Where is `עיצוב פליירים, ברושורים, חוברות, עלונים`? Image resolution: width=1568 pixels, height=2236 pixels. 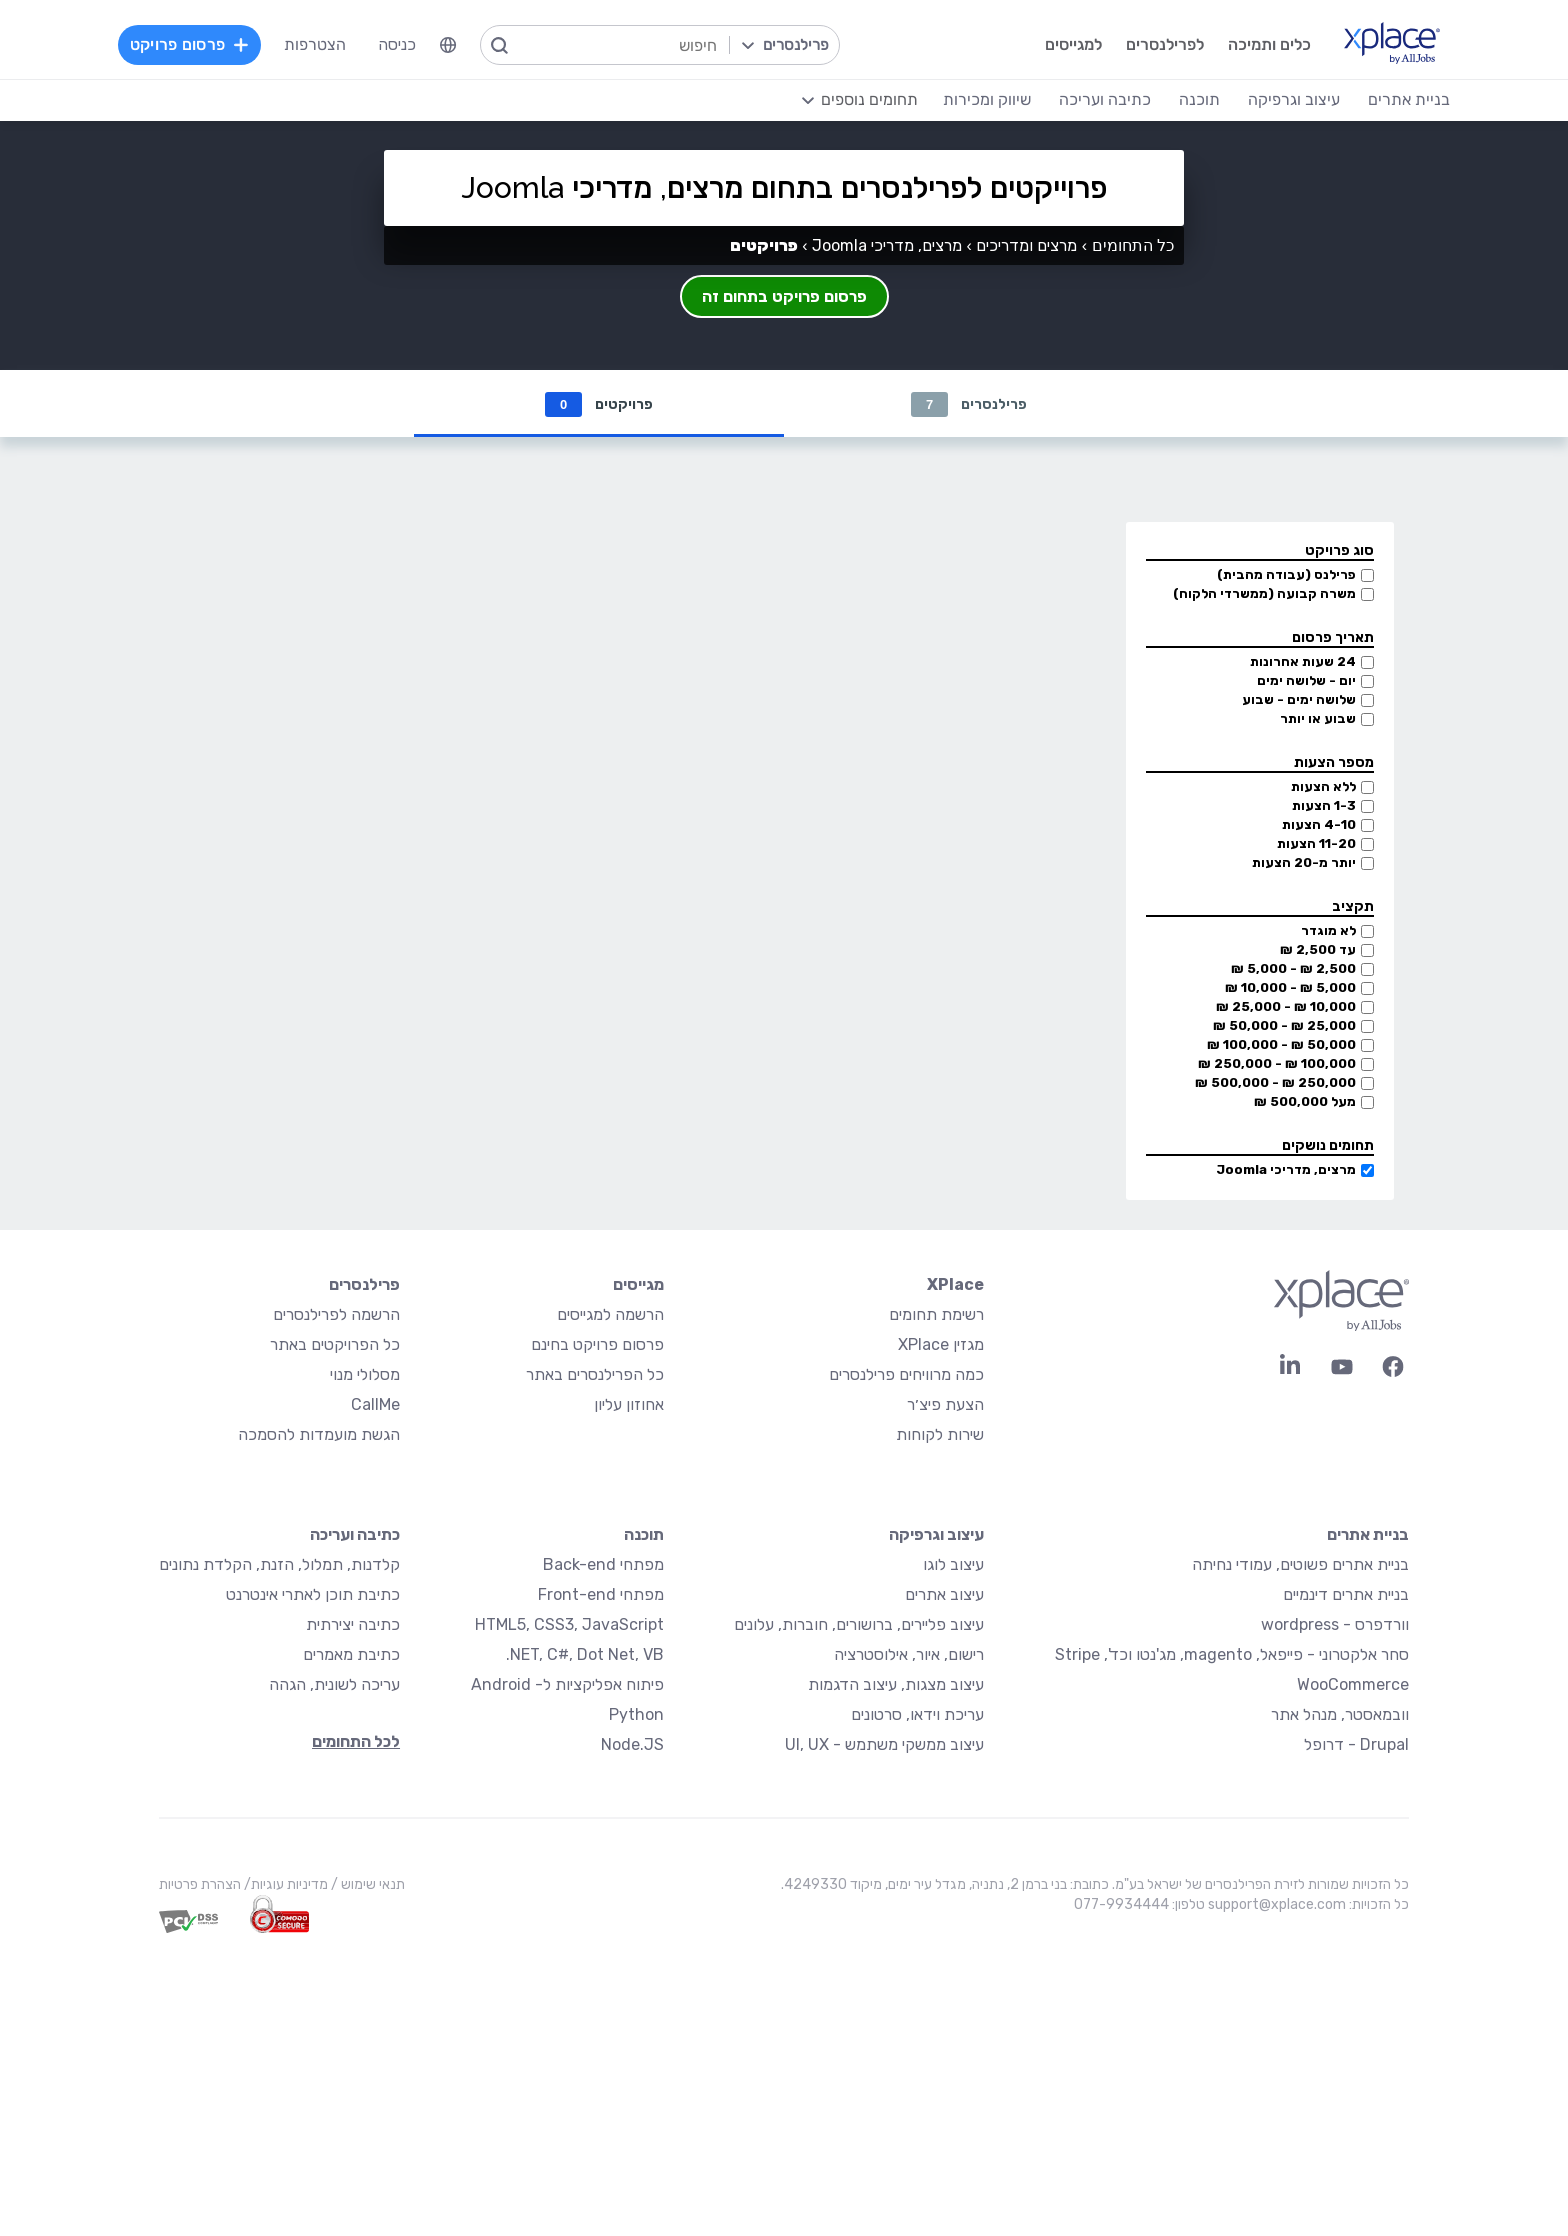
עיצוב פליירים, ברושורים, חוברות, עלונים is located at coordinates (859, 1625).